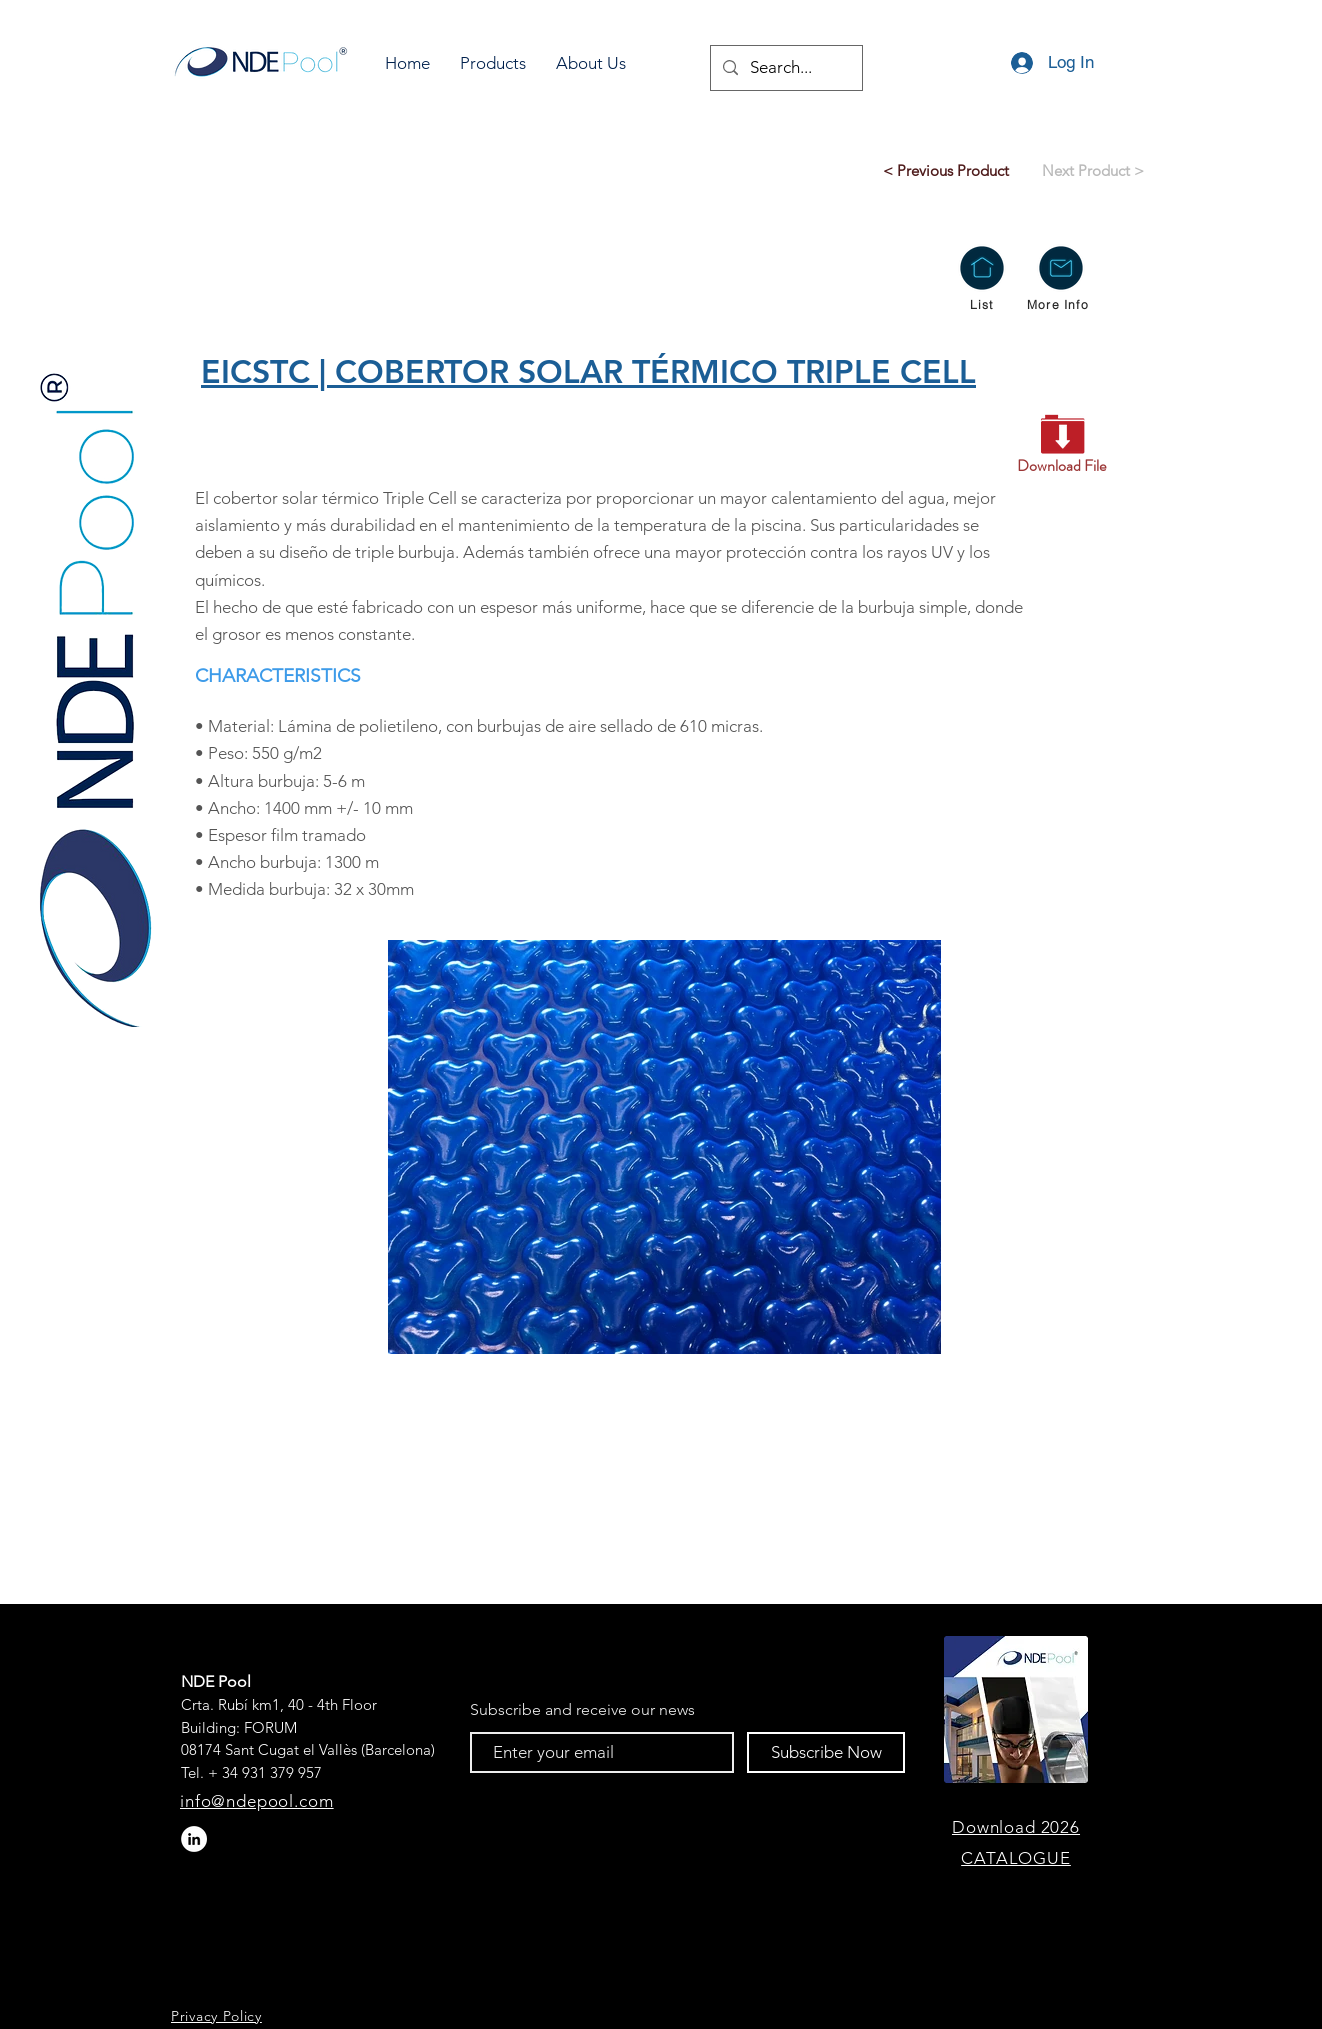  Describe the element at coordinates (1092, 170) in the screenshot. I see `[Next Product >]` at that location.